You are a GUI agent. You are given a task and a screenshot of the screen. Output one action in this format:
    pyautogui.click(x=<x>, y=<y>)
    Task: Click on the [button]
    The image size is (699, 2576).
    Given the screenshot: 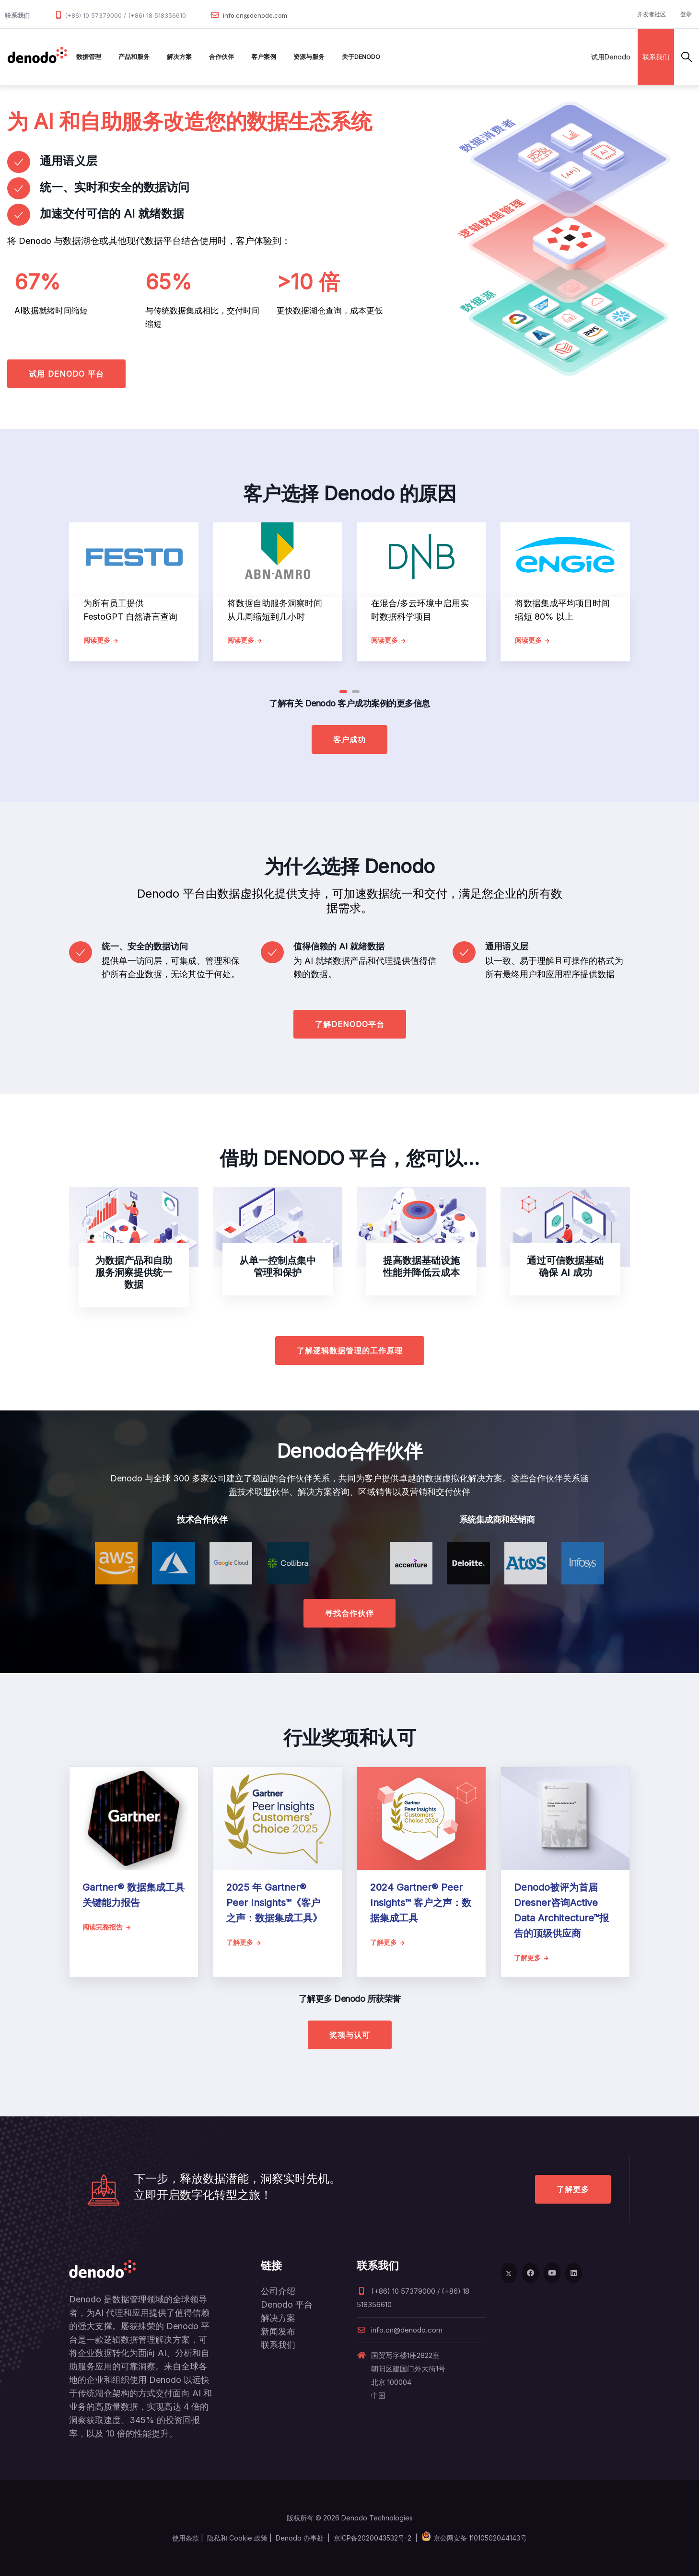 What is the action you would take?
    pyautogui.click(x=343, y=691)
    